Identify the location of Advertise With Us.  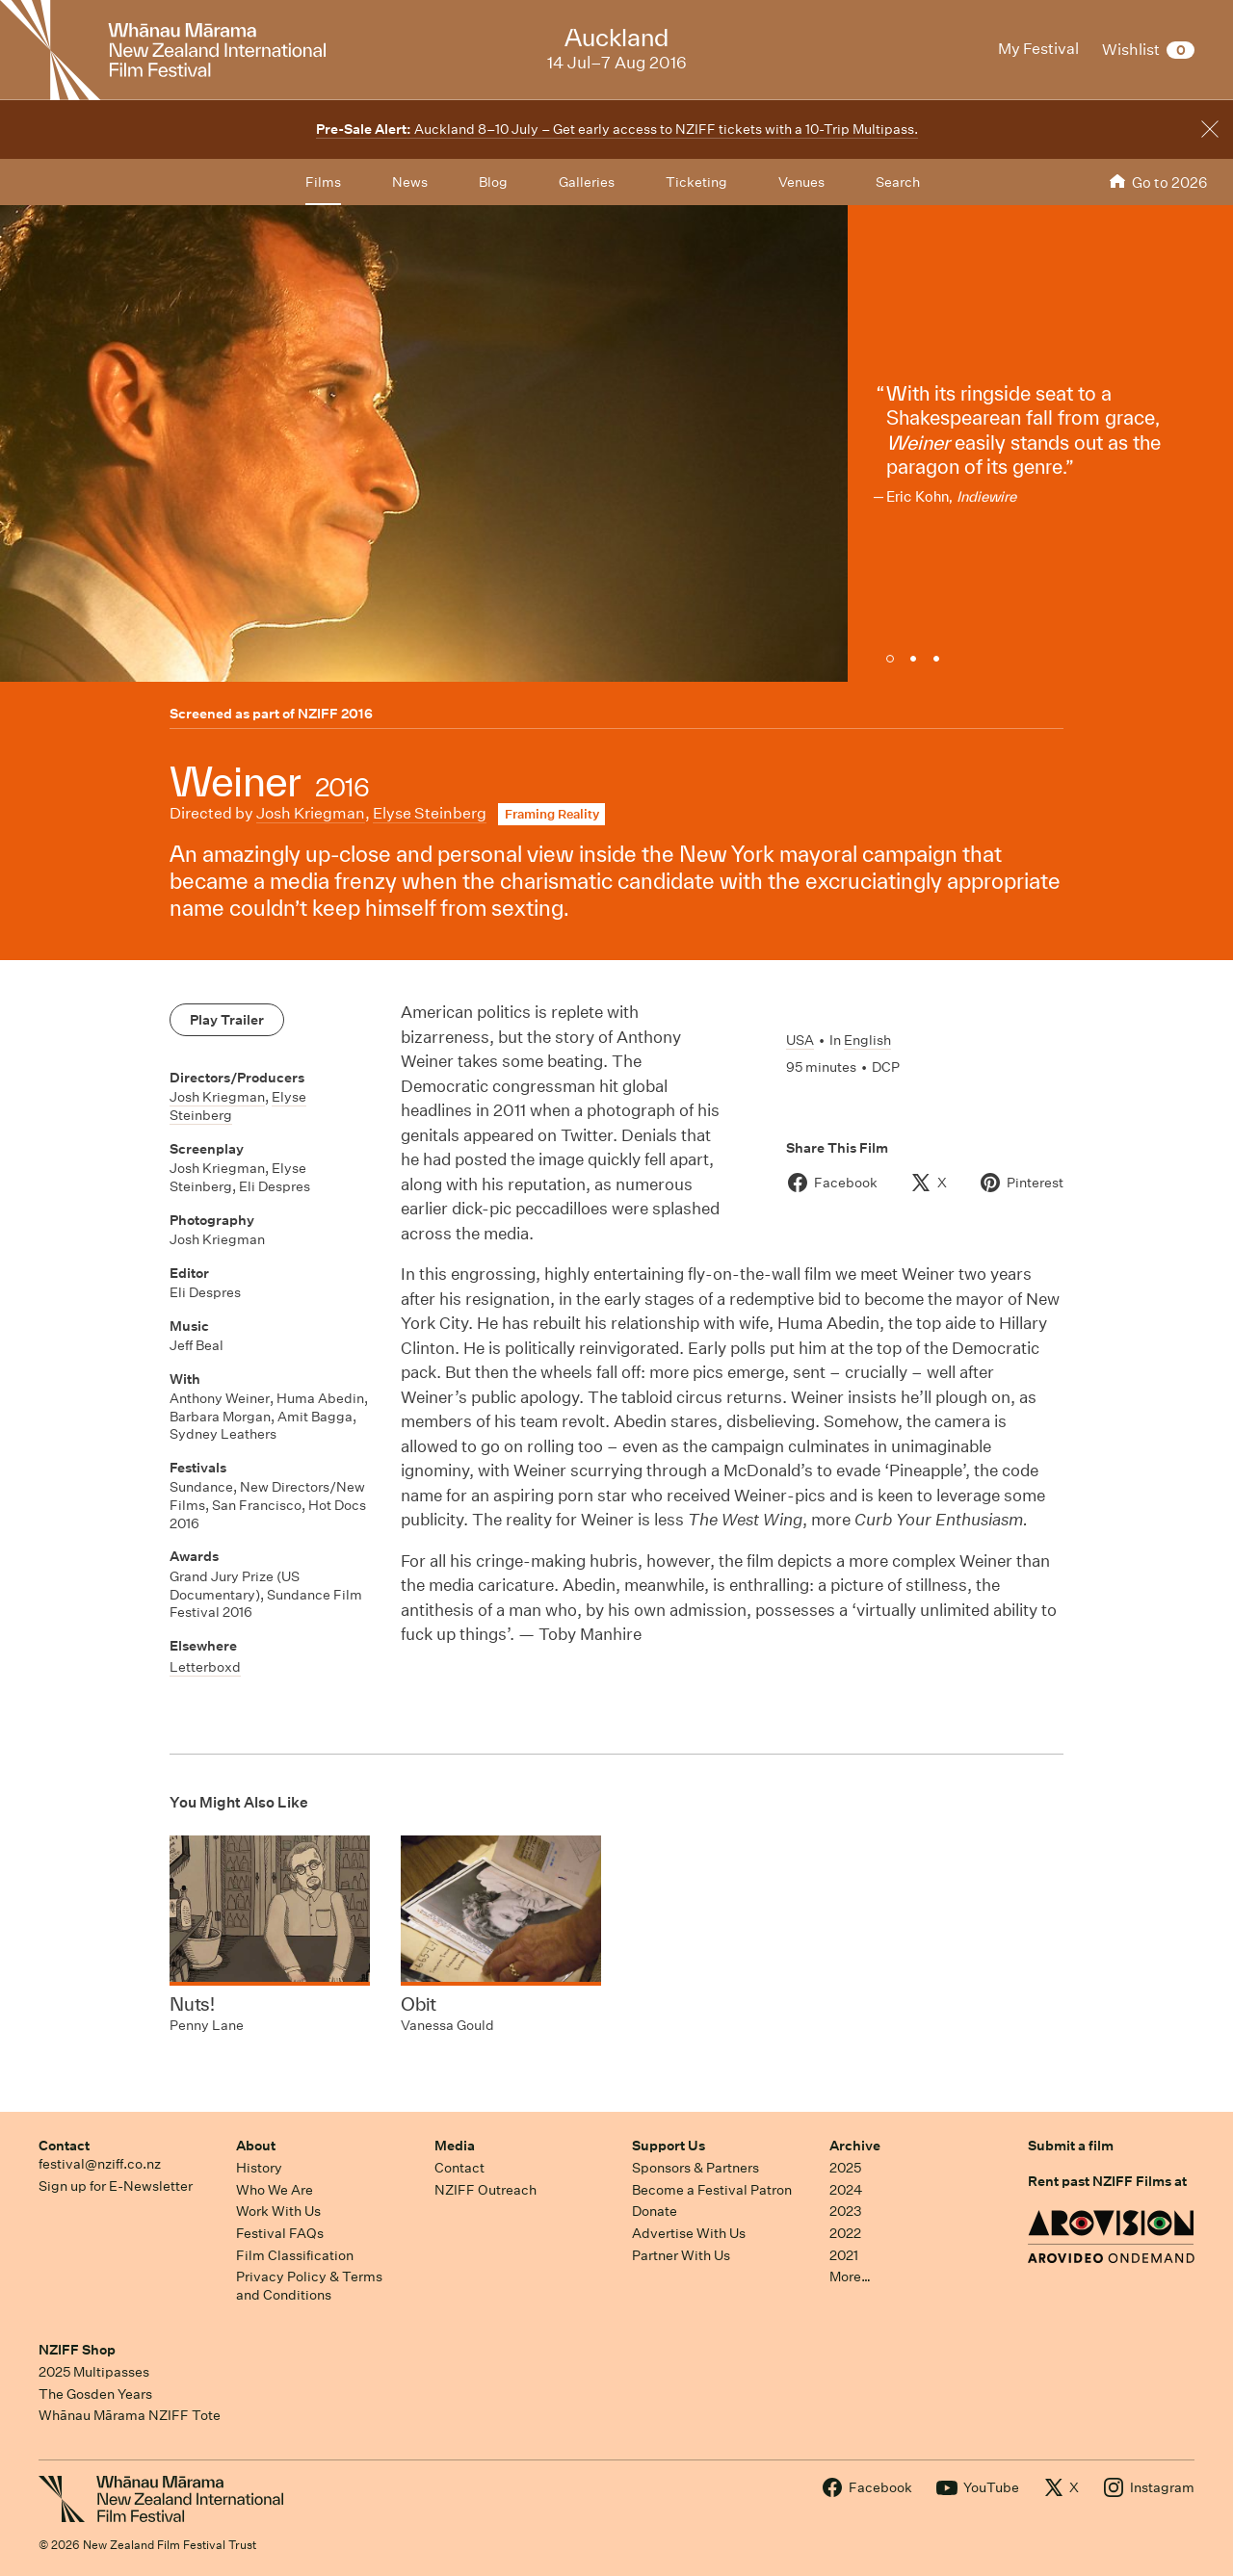
(689, 2233).